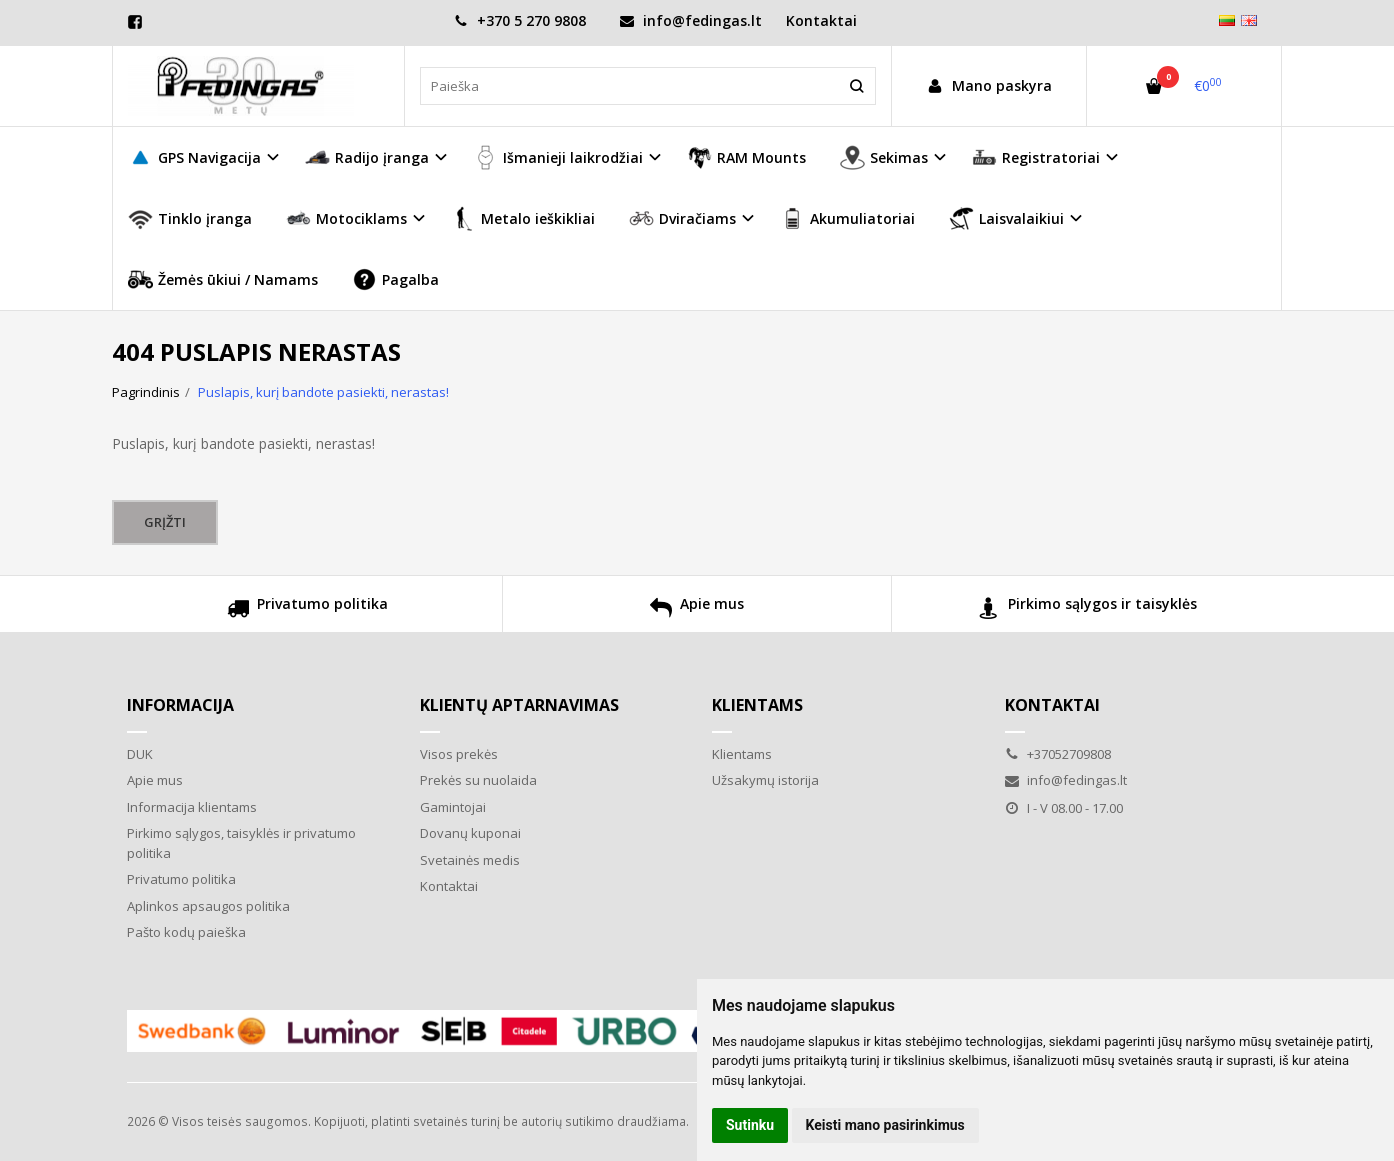  What do you see at coordinates (682, 218) in the screenshot?
I see `Dviračiams [button]` at bounding box center [682, 218].